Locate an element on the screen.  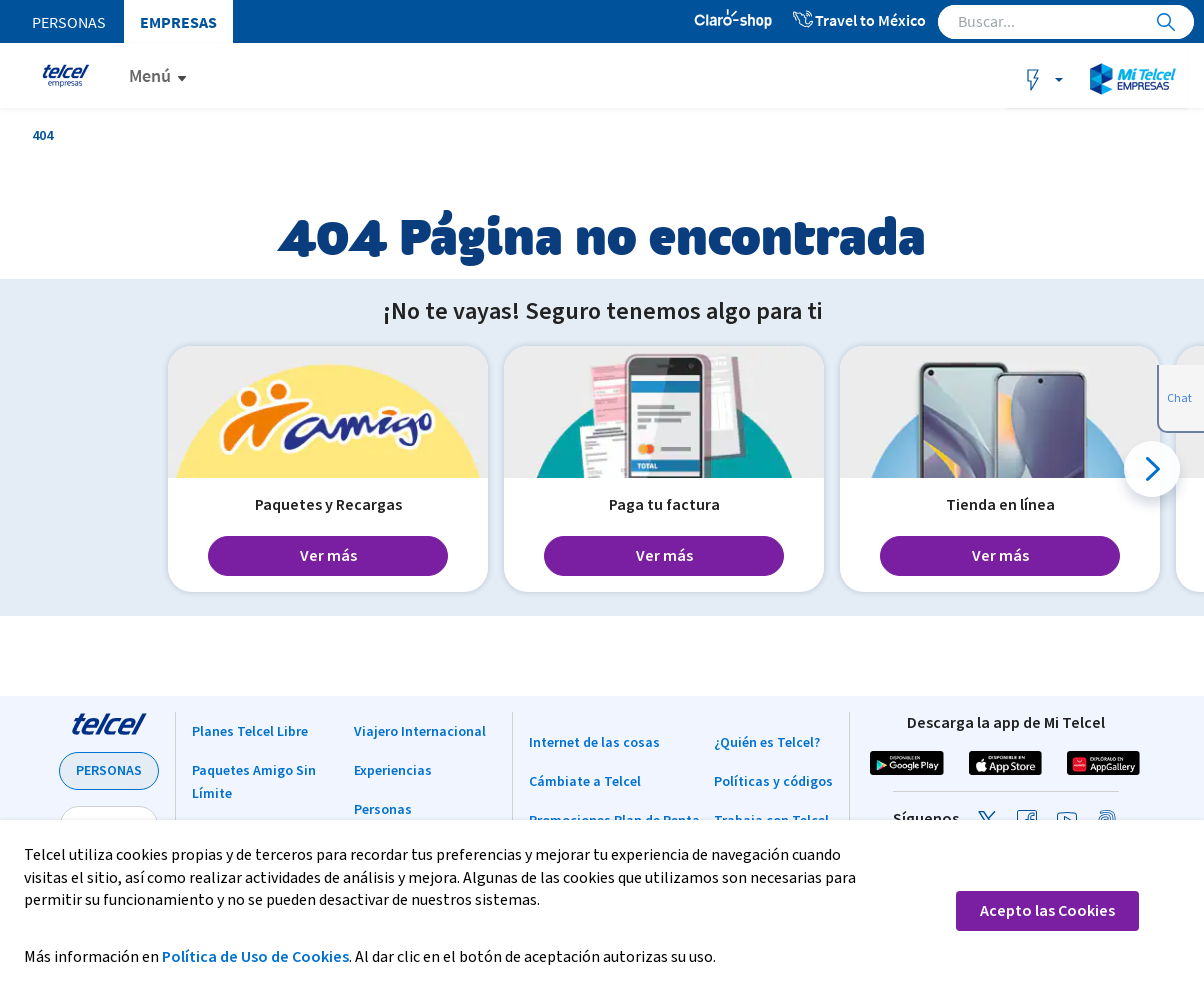
Planes Telcel Libre is located at coordinates (250, 732).